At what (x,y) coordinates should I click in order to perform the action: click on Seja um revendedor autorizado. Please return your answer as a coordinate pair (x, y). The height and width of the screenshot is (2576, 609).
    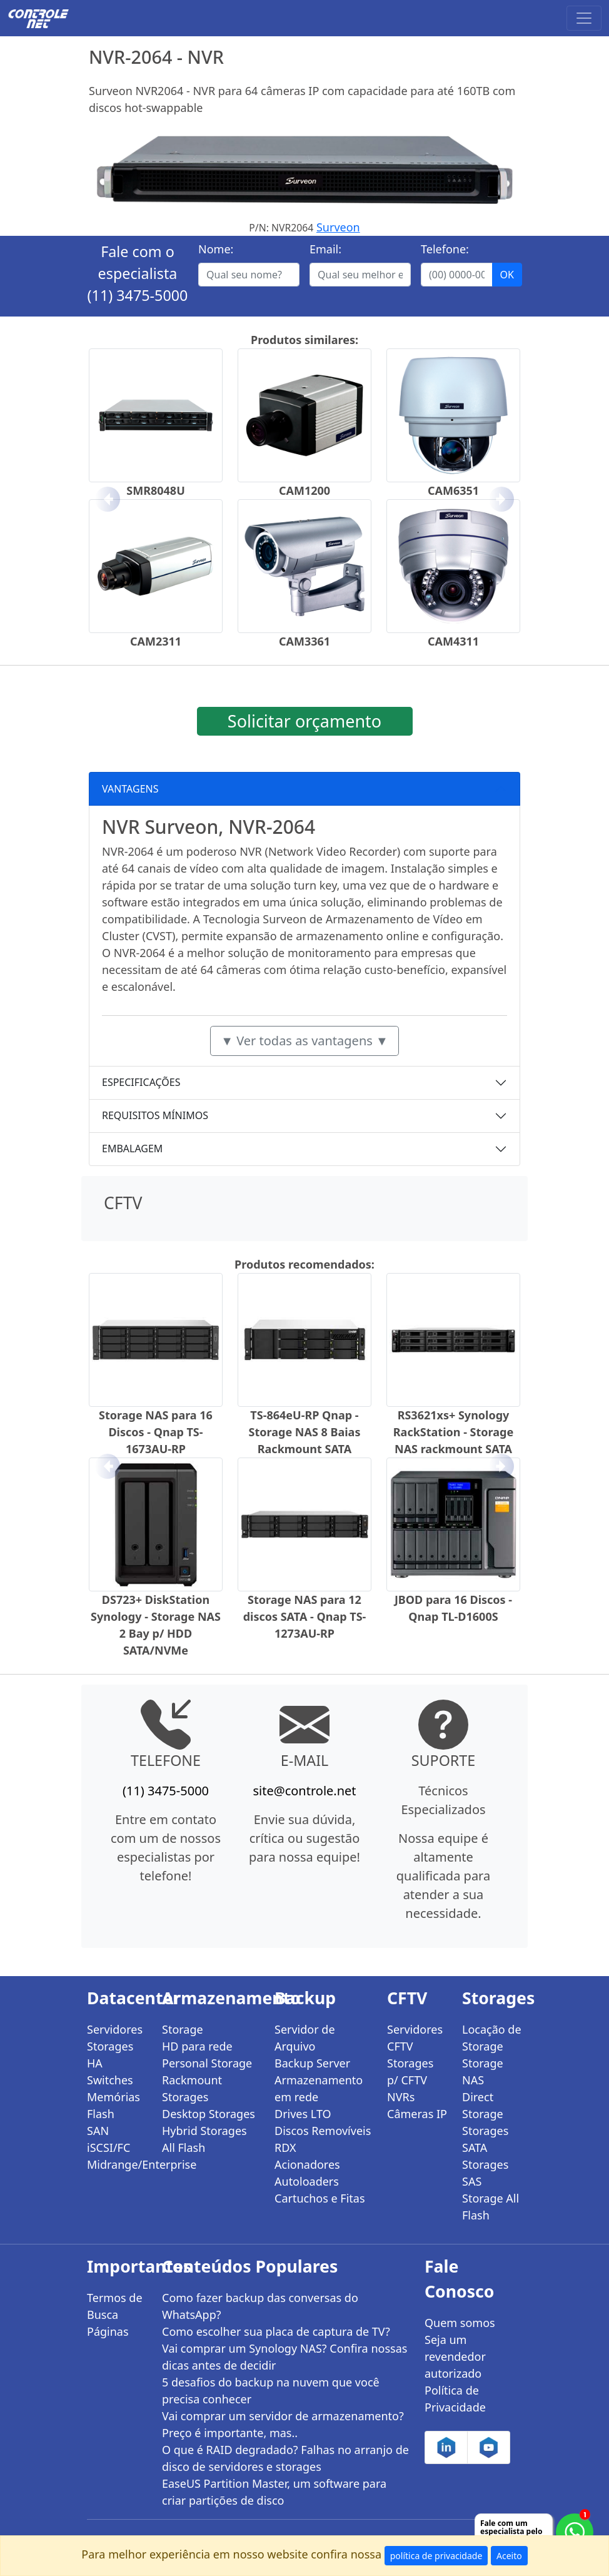
    Looking at the image, I should click on (455, 2356).